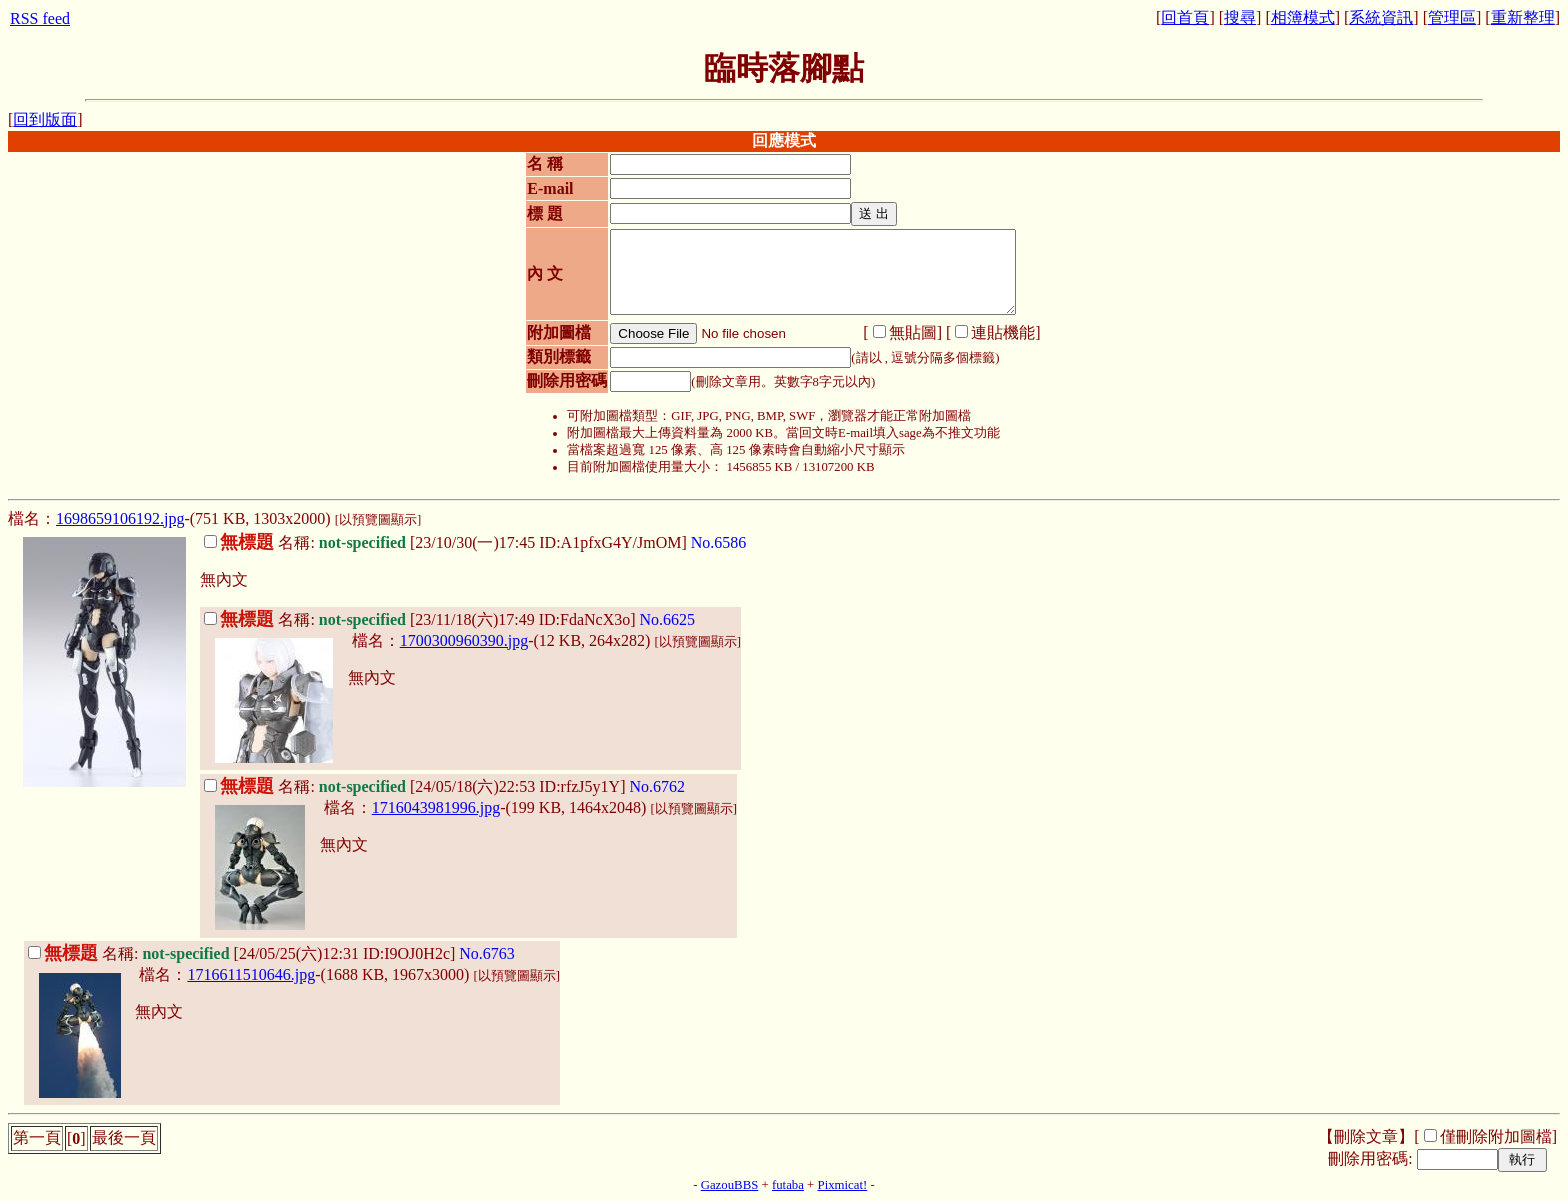 This screenshot has width=1568, height=1201. What do you see at coordinates (1452, 17) in the screenshot?
I see `管理區` at bounding box center [1452, 17].